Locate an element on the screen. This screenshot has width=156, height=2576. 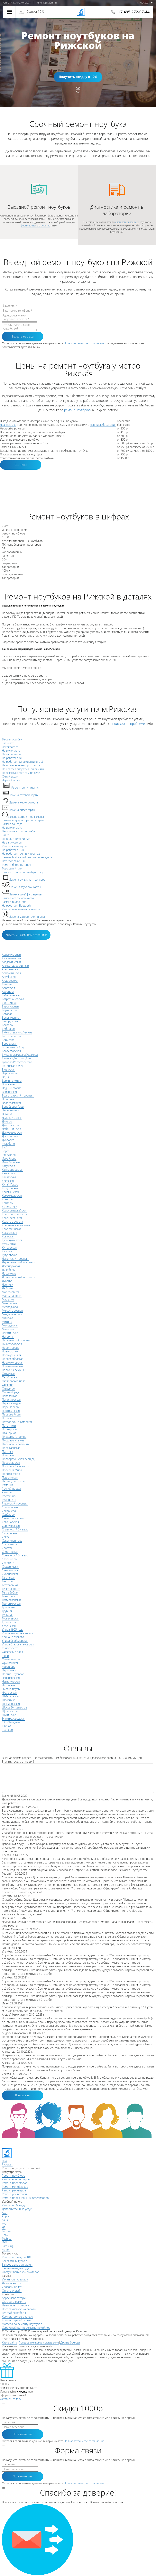
Кунцевская is located at coordinates (9, 1247).